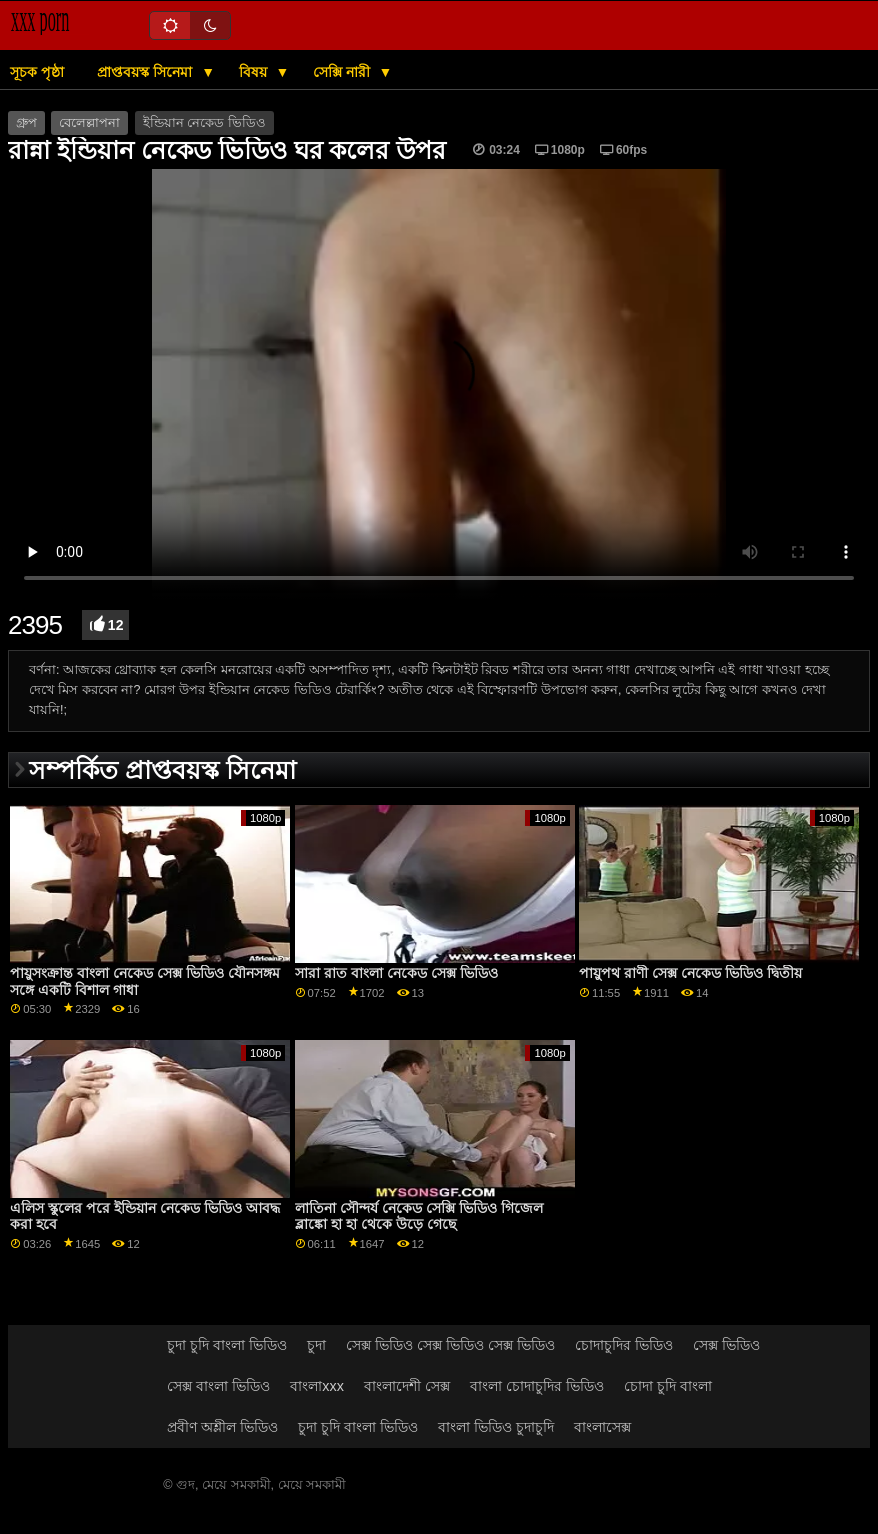 Image resolution: width=878 pixels, height=1534 pixels. Describe the element at coordinates (204, 123) in the screenshot. I see `ইন্ডিয়ান নেকেড ভিডিও` at that location.